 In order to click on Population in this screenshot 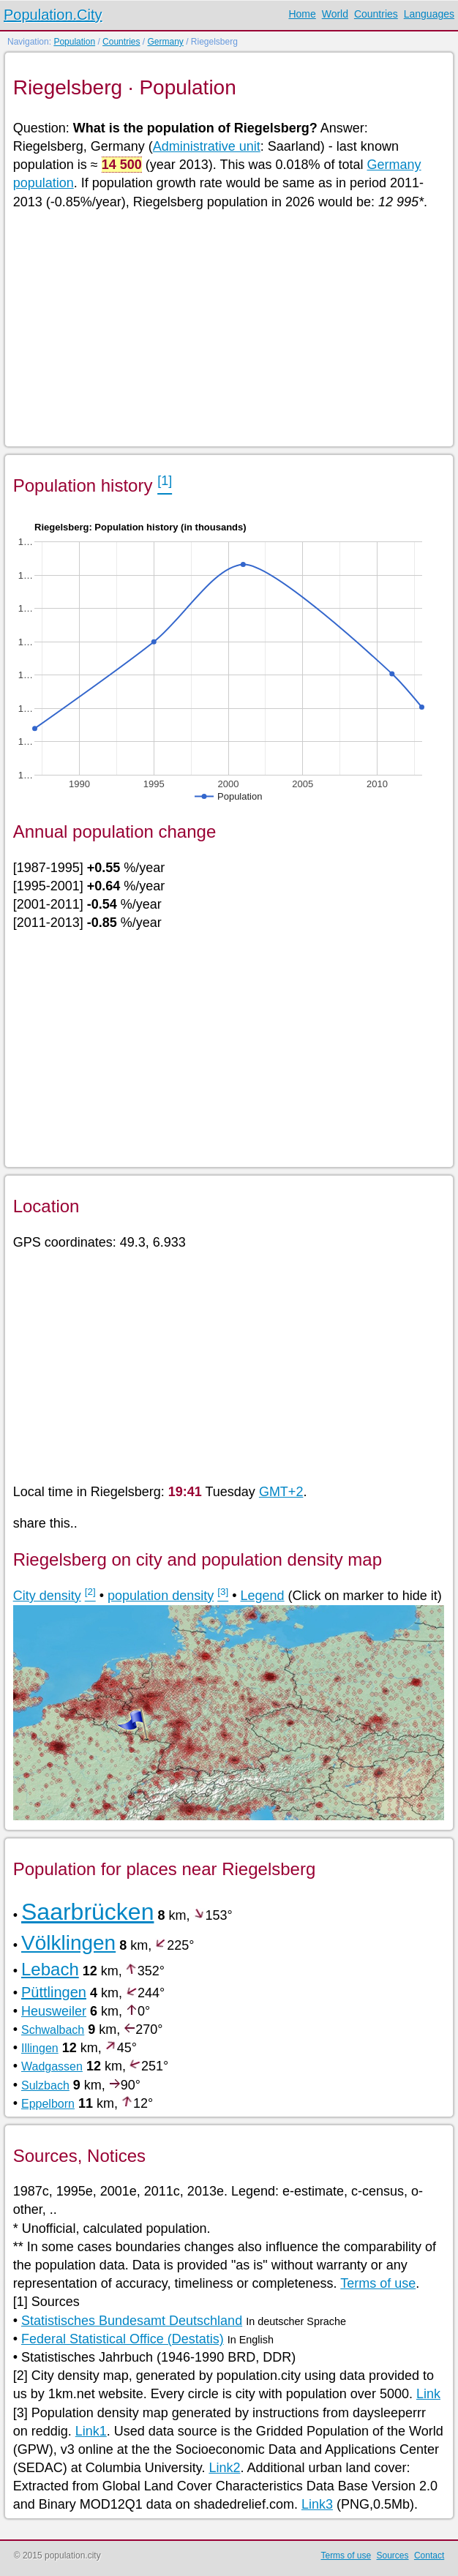, I will do `click(74, 42)`.